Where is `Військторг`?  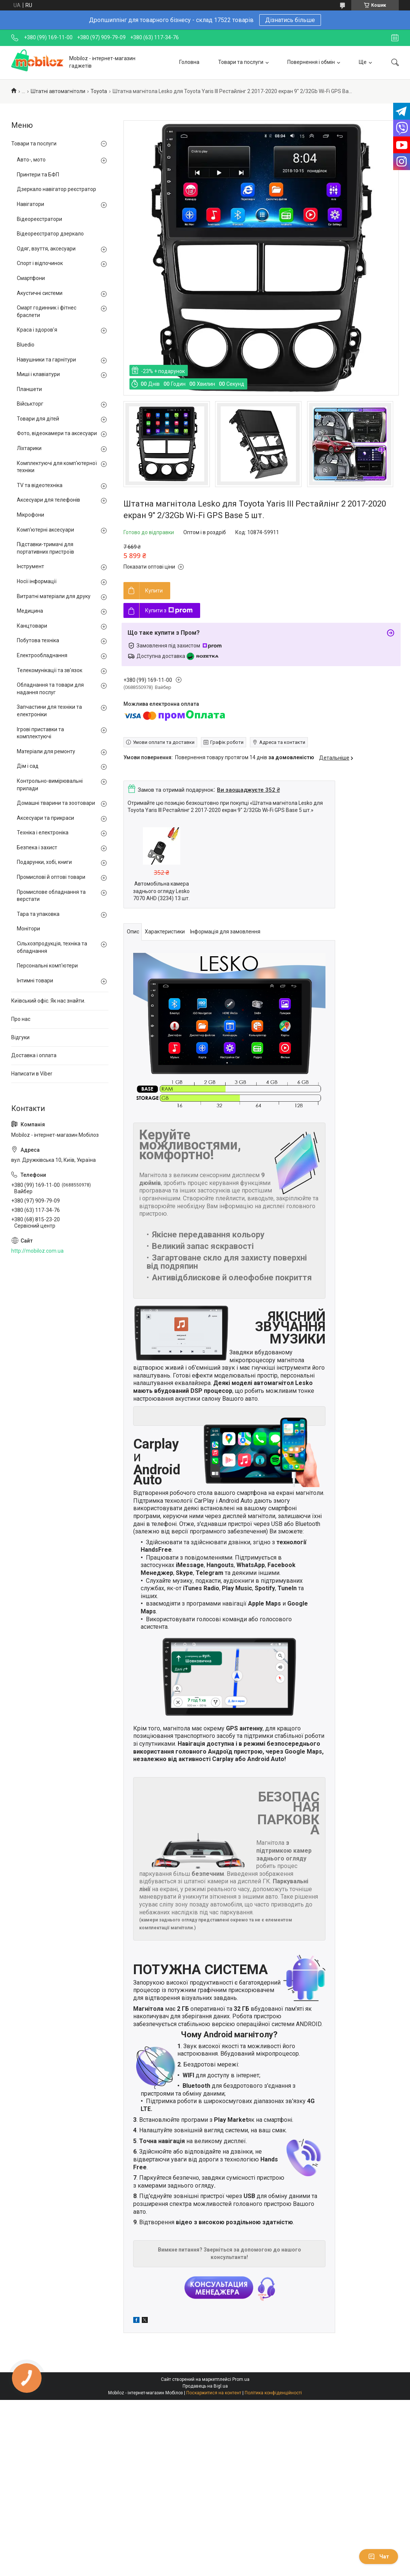
Військторг is located at coordinates (30, 404).